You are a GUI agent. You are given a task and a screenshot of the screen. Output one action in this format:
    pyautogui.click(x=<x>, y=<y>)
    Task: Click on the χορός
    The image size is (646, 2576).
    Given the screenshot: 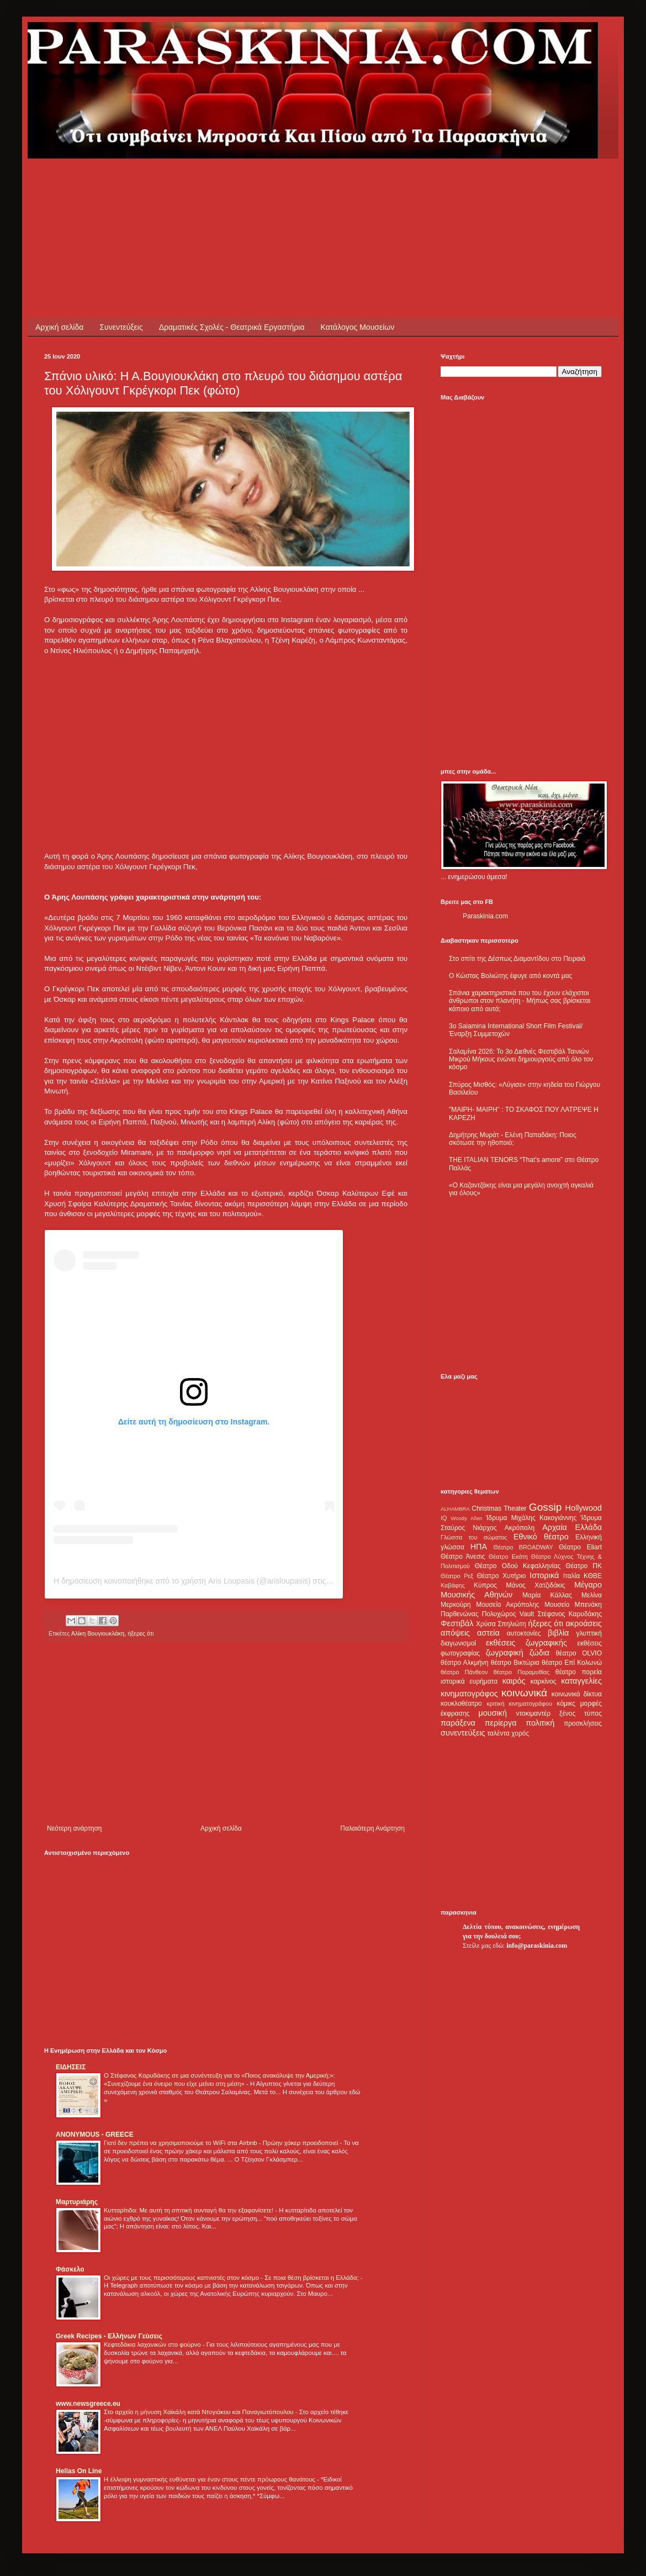 What is the action you would take?
    pyautogui.click(x=520, y=1733)
    